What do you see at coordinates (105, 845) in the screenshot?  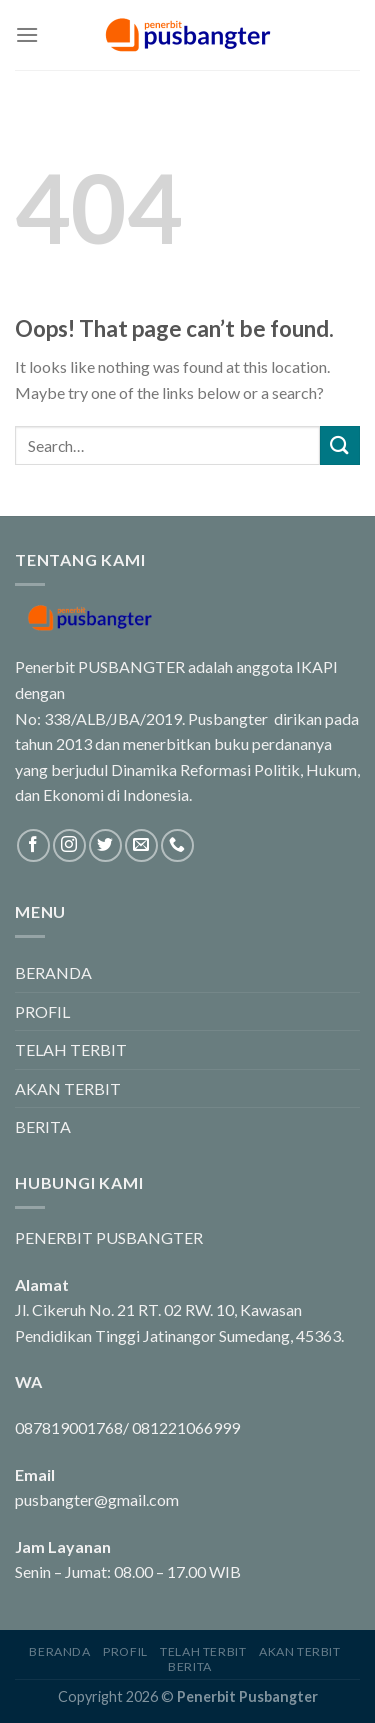 I see `[Follow on Twitter]` at bounding box center [105, 845].